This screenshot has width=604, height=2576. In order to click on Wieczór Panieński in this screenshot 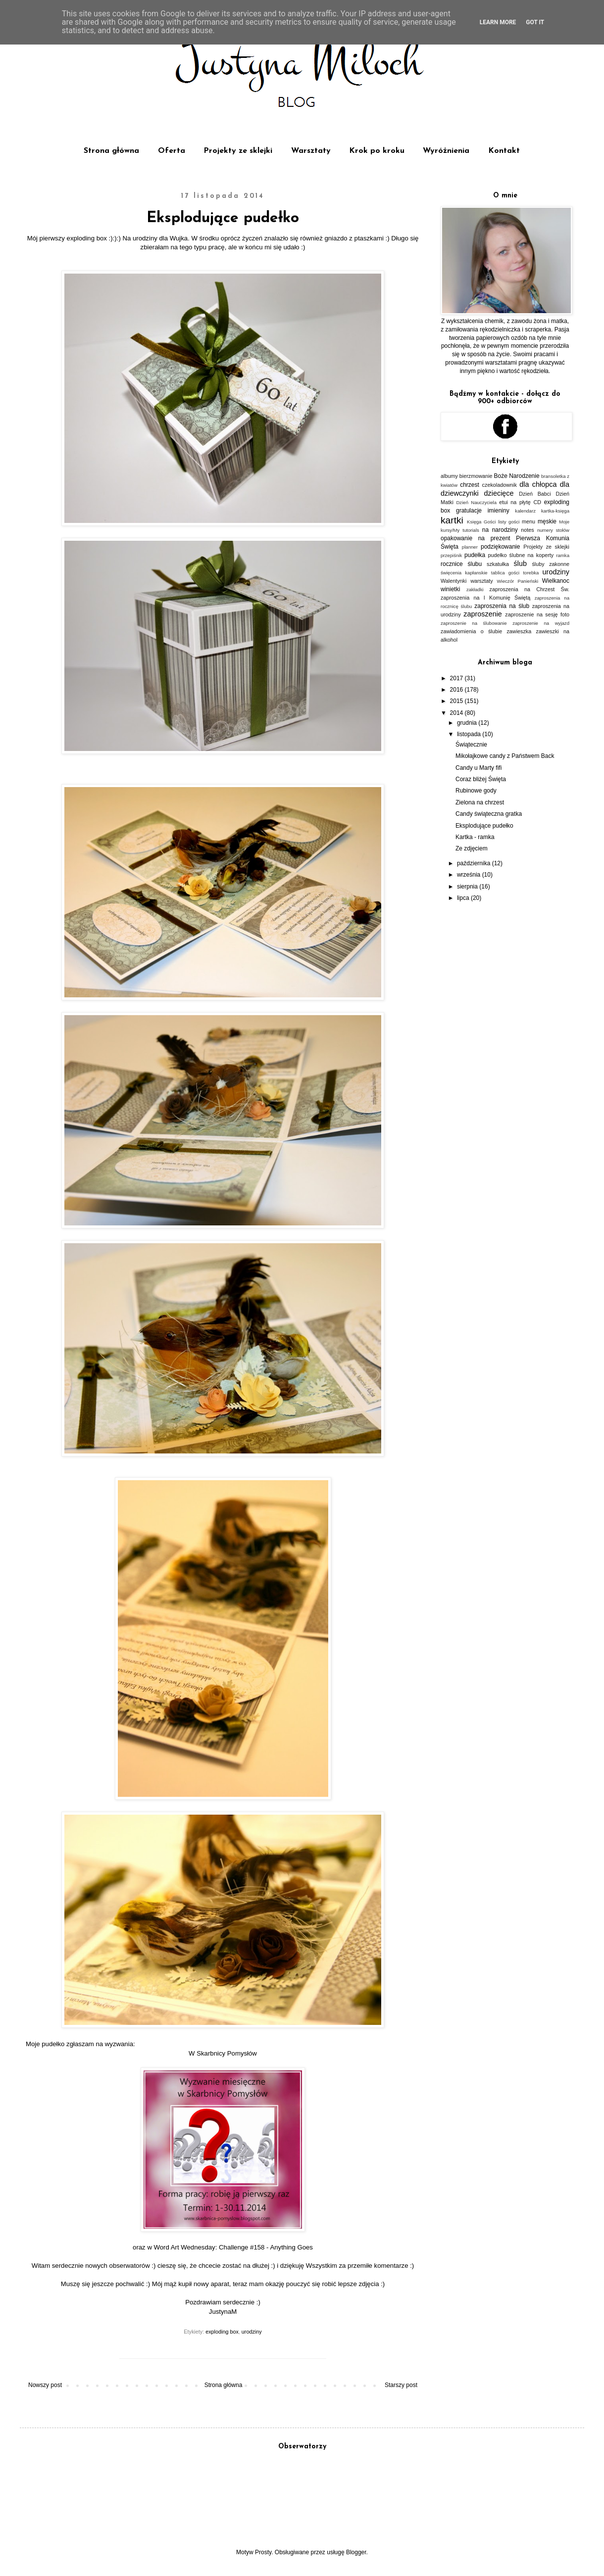, I will do `click(518, 581)`.